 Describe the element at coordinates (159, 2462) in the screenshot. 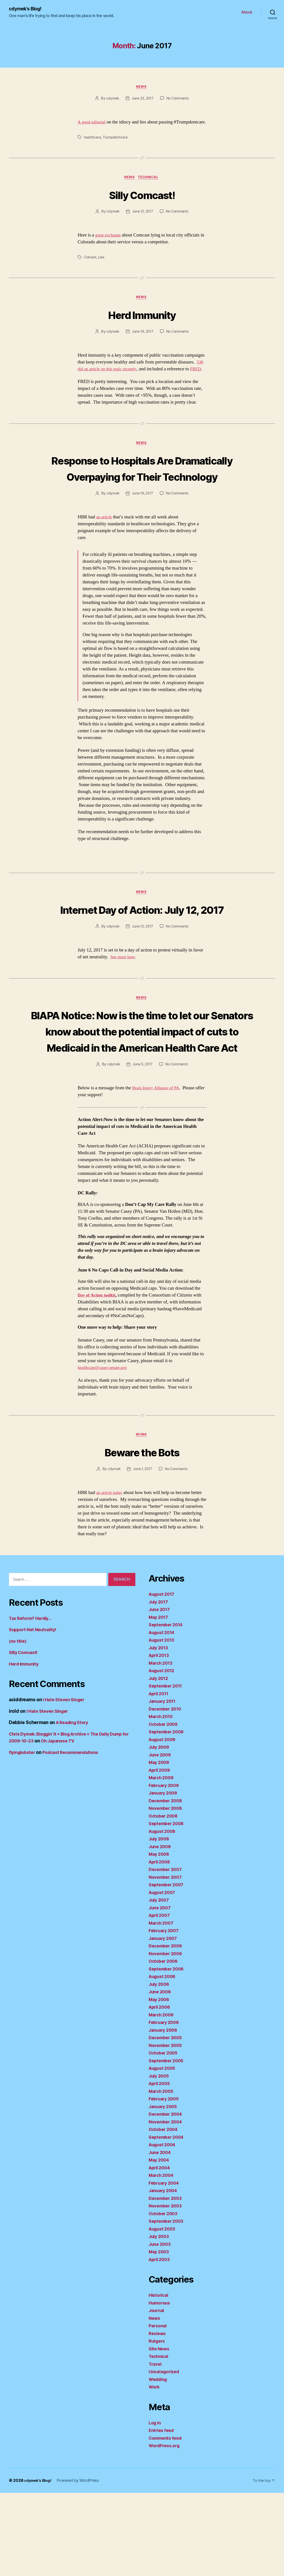

I see `Wedding` at that location.